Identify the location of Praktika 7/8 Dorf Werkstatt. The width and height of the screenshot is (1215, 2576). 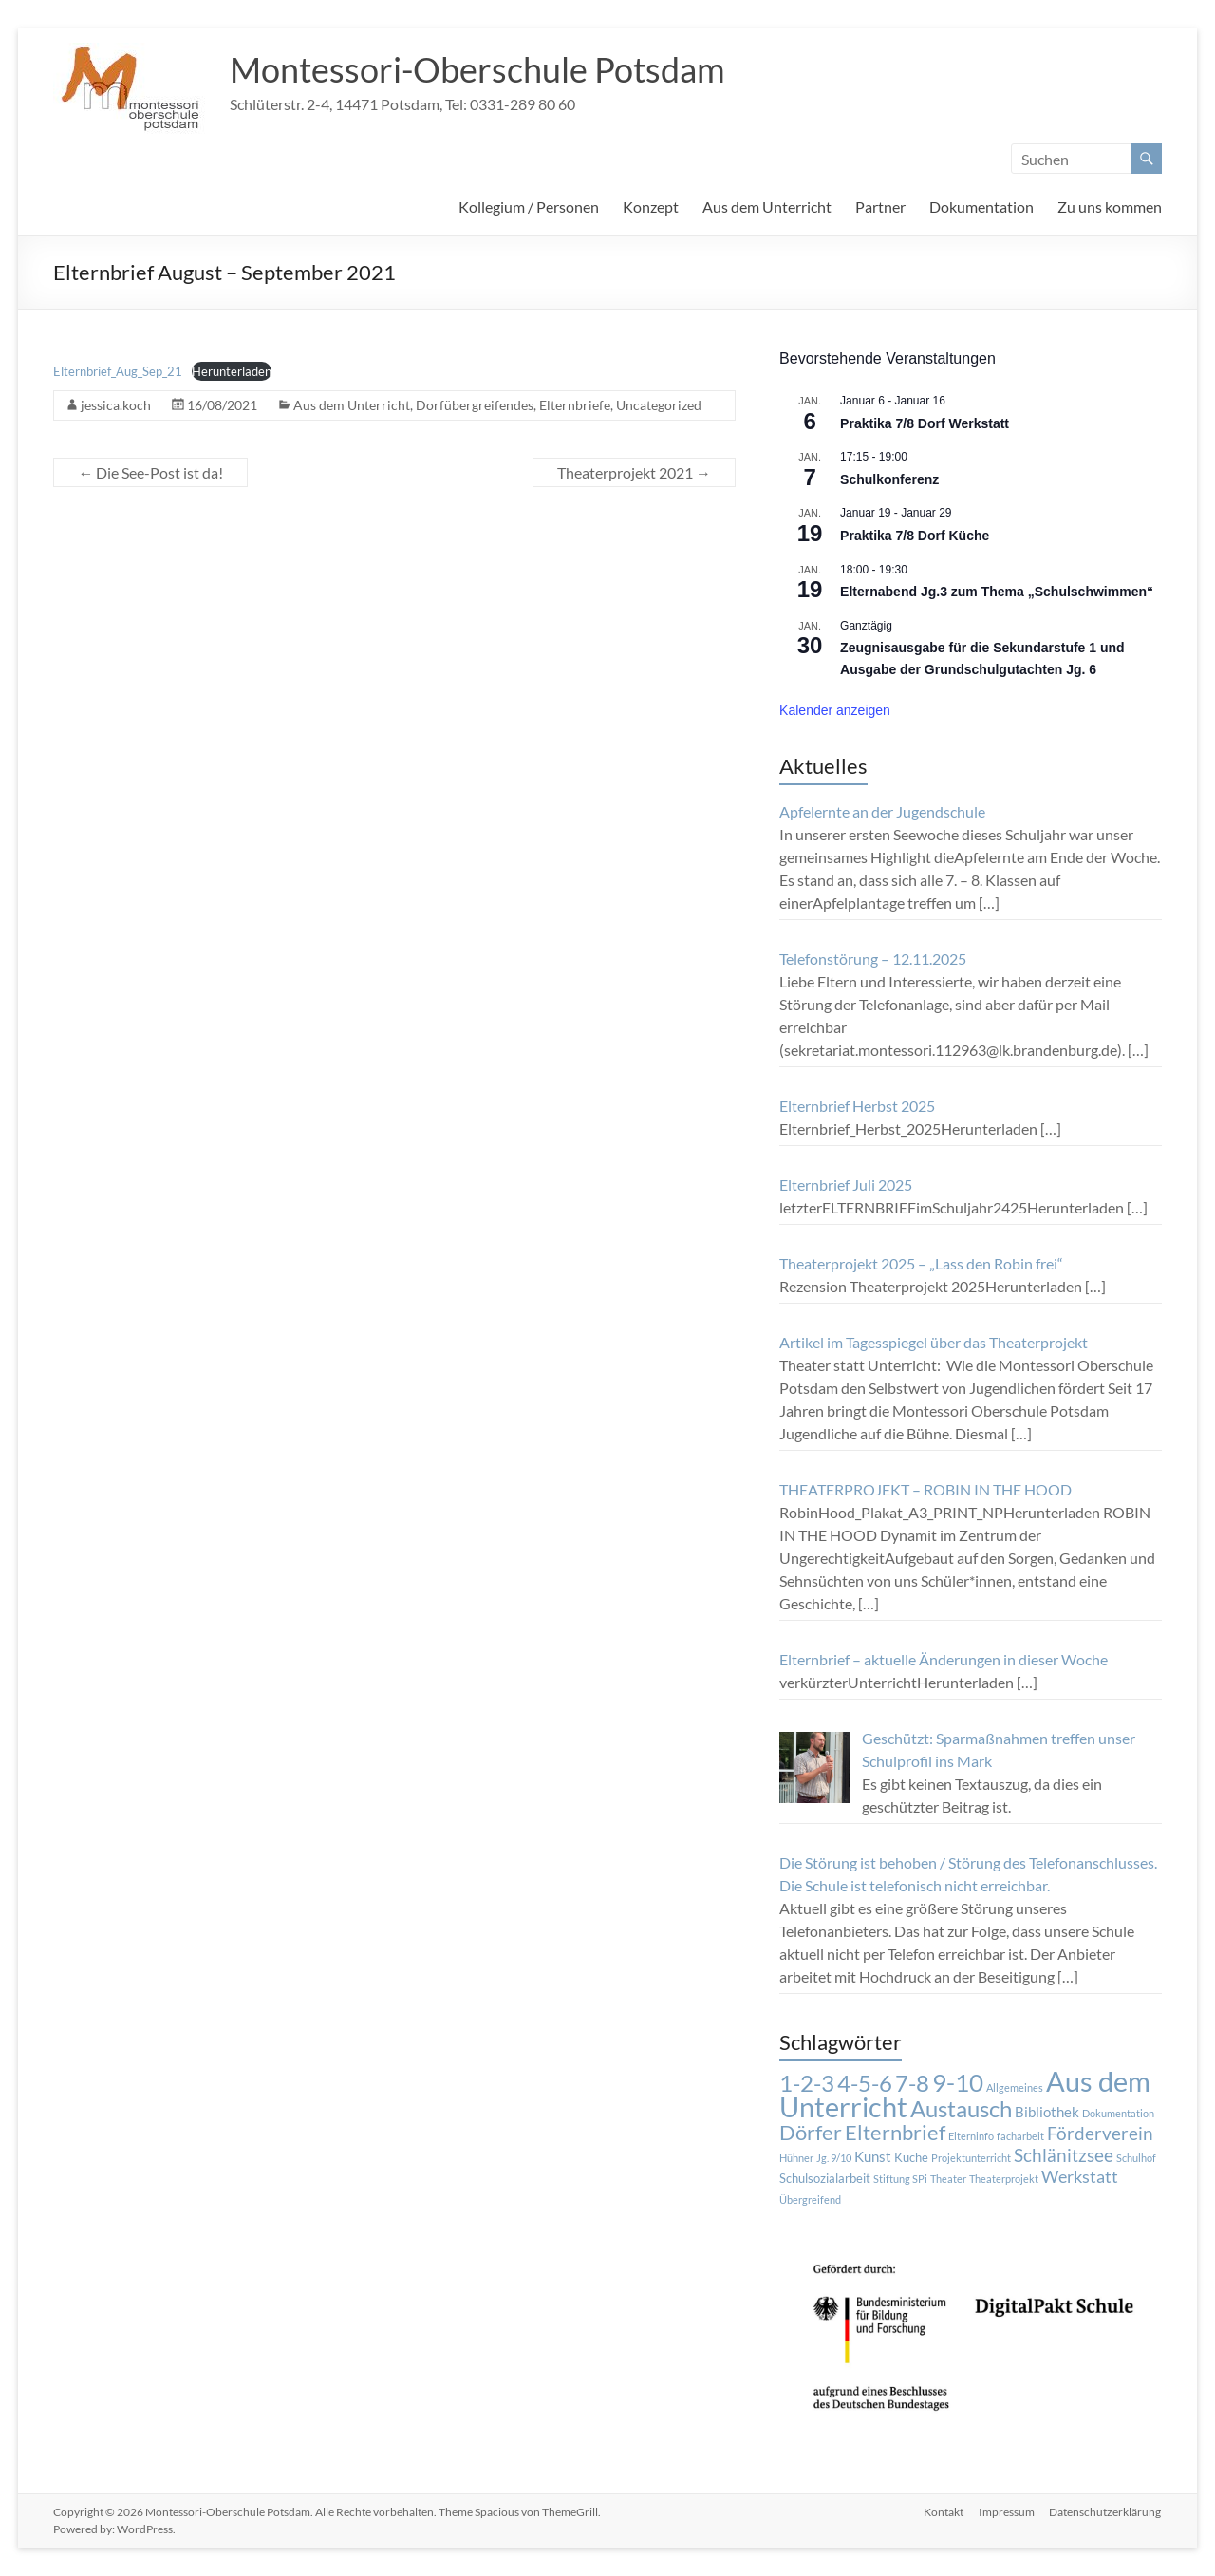
(924, 423).